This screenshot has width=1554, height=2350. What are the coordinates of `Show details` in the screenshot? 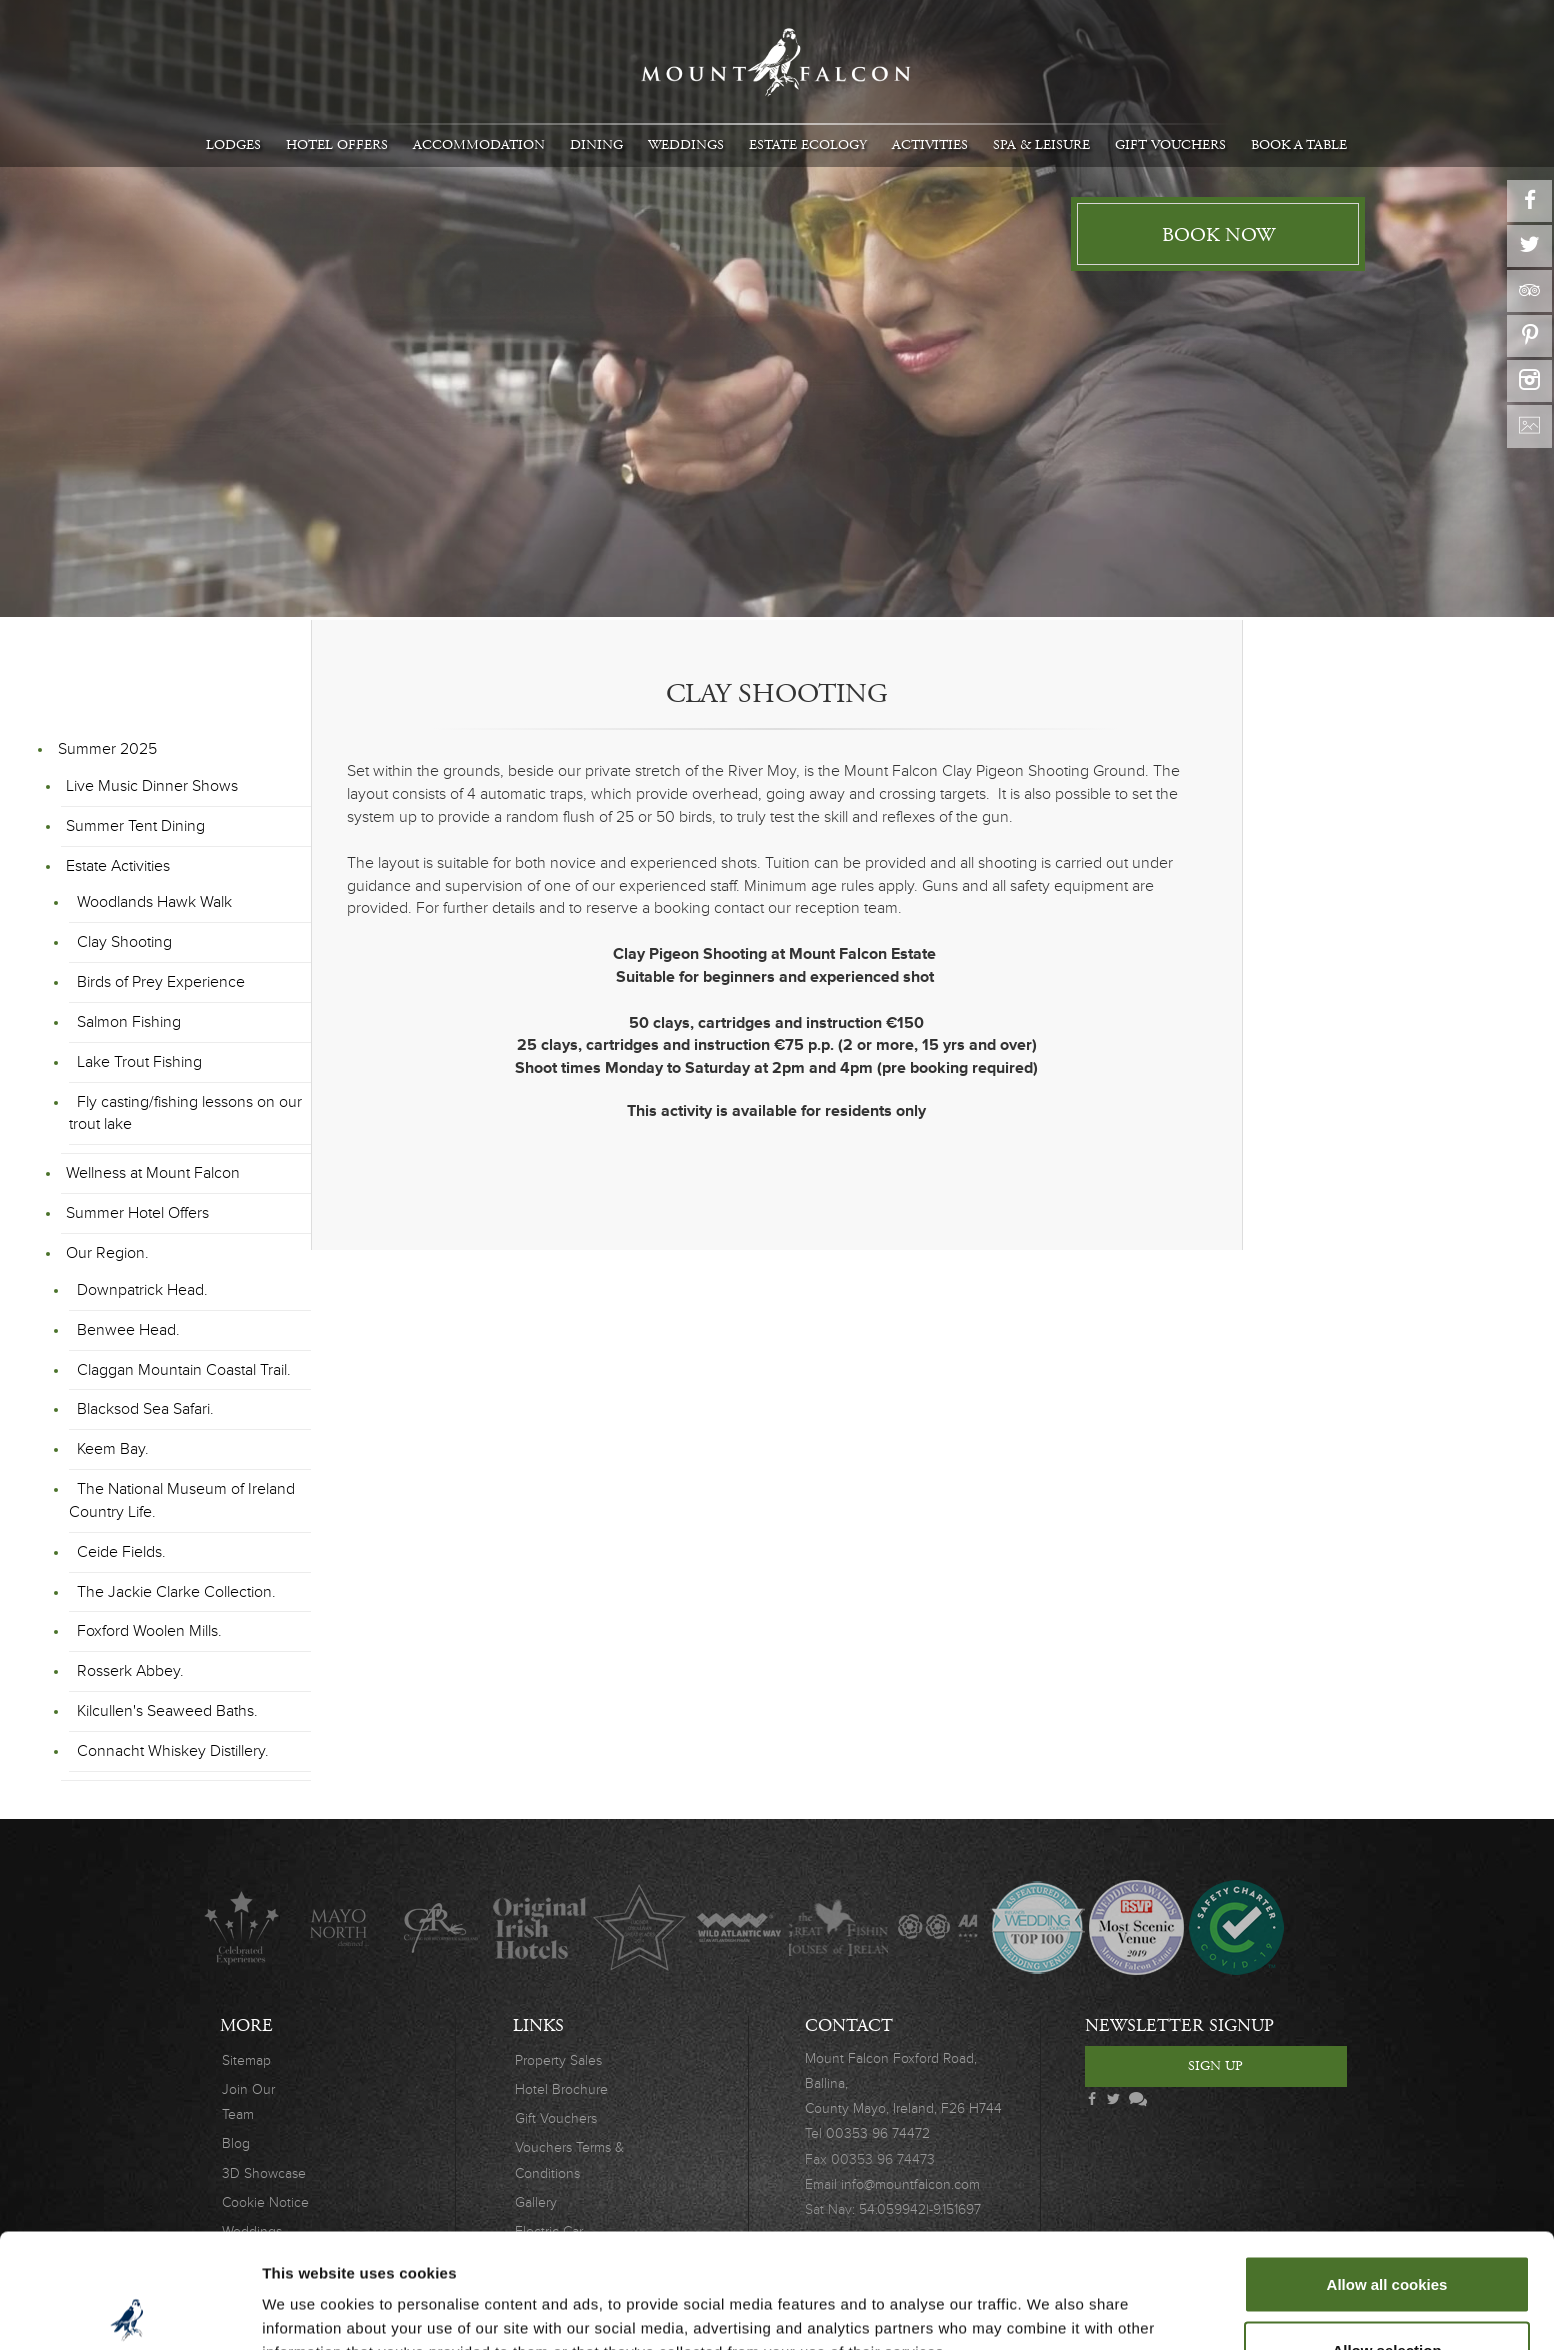 It's located at (1049, 2298).